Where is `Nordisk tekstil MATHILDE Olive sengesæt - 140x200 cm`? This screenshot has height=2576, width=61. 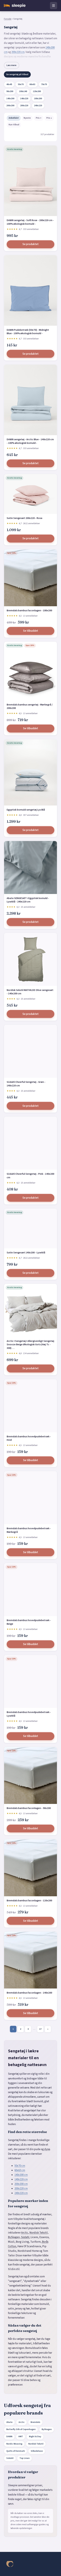 Nordisk tekstil MATHILDE Olive sengesæt - 140x200 cm is located at coordinates (30, 991).